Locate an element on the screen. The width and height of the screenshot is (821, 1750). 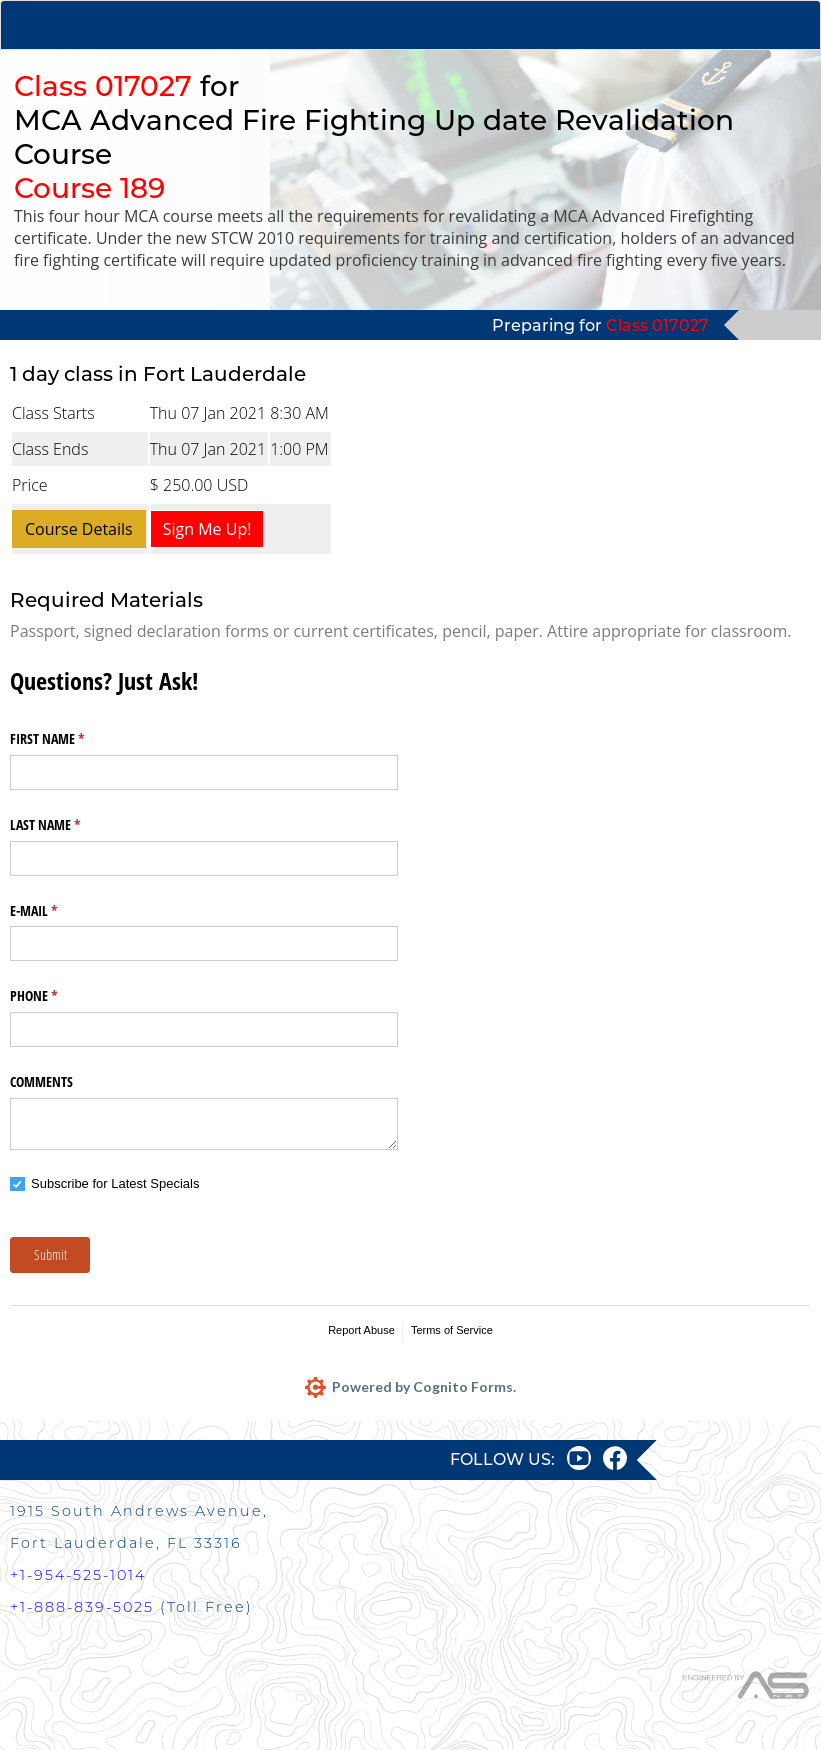
LAST NAME is located at coordinates (68, 825).